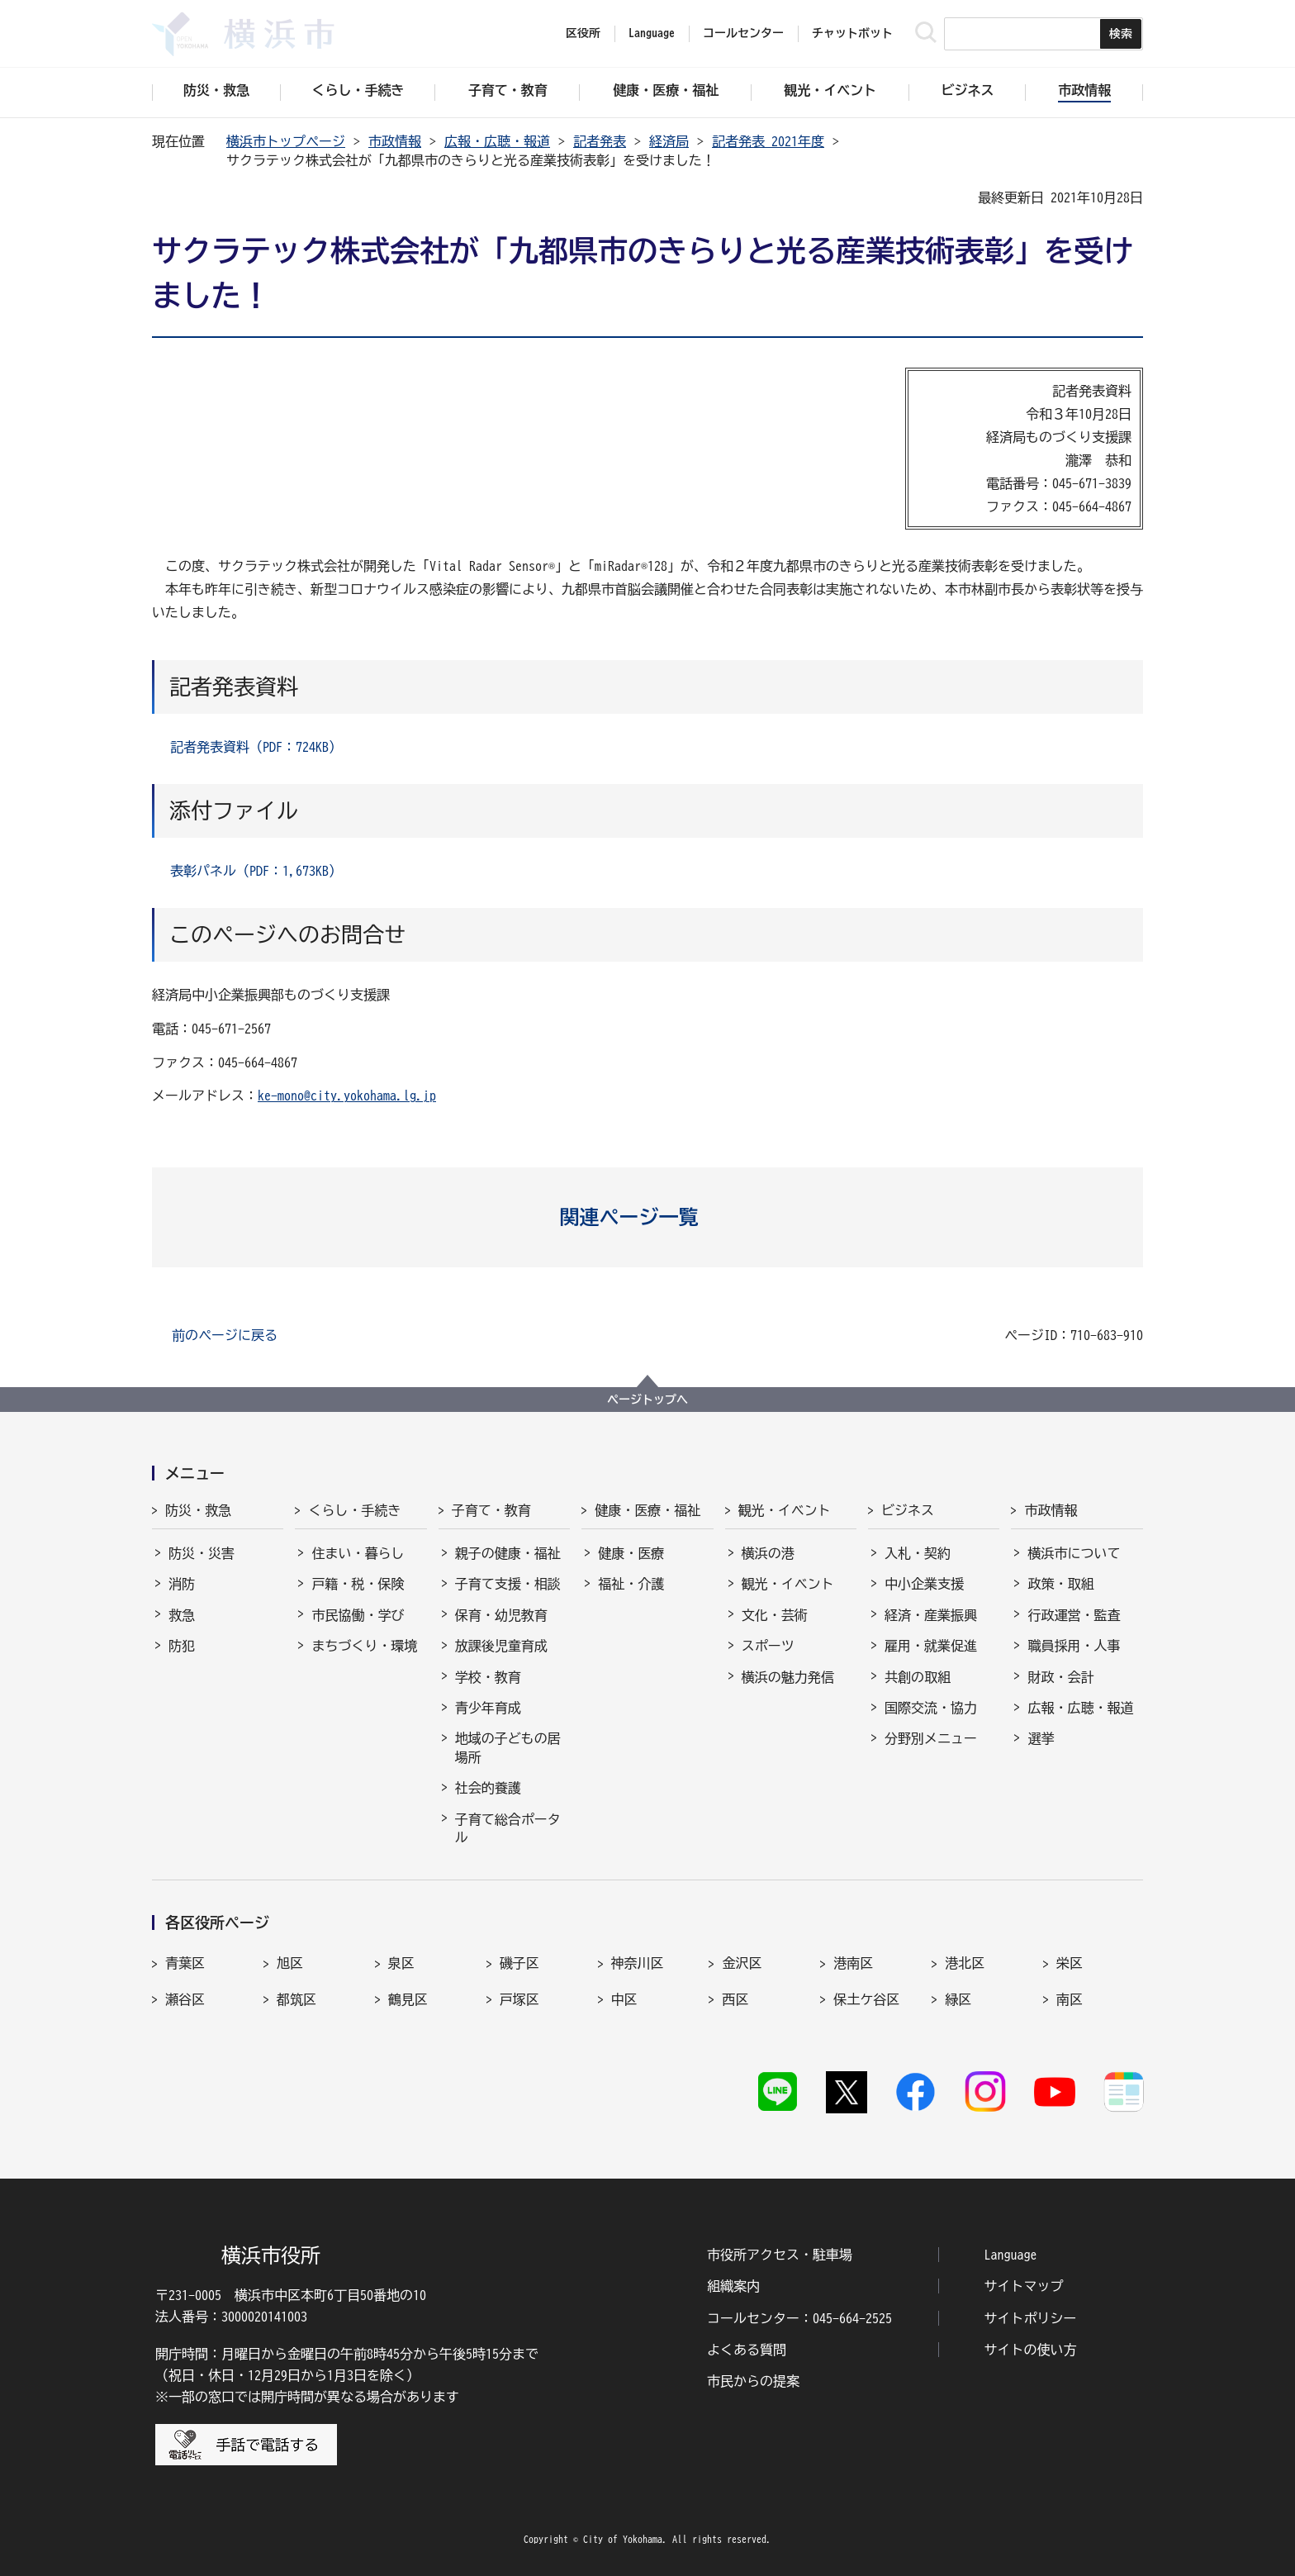 This screenshot has height=2576, width=1295. Describe the element at coordinates (488, 1677) in the screenshot. I see `学校・教育` at that location.